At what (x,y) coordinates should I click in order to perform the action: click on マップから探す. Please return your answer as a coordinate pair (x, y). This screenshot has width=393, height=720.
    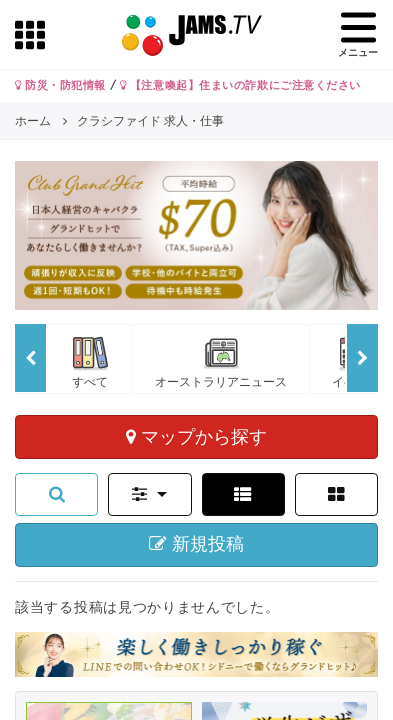
    Looking at the image, I should click on (196, 436).